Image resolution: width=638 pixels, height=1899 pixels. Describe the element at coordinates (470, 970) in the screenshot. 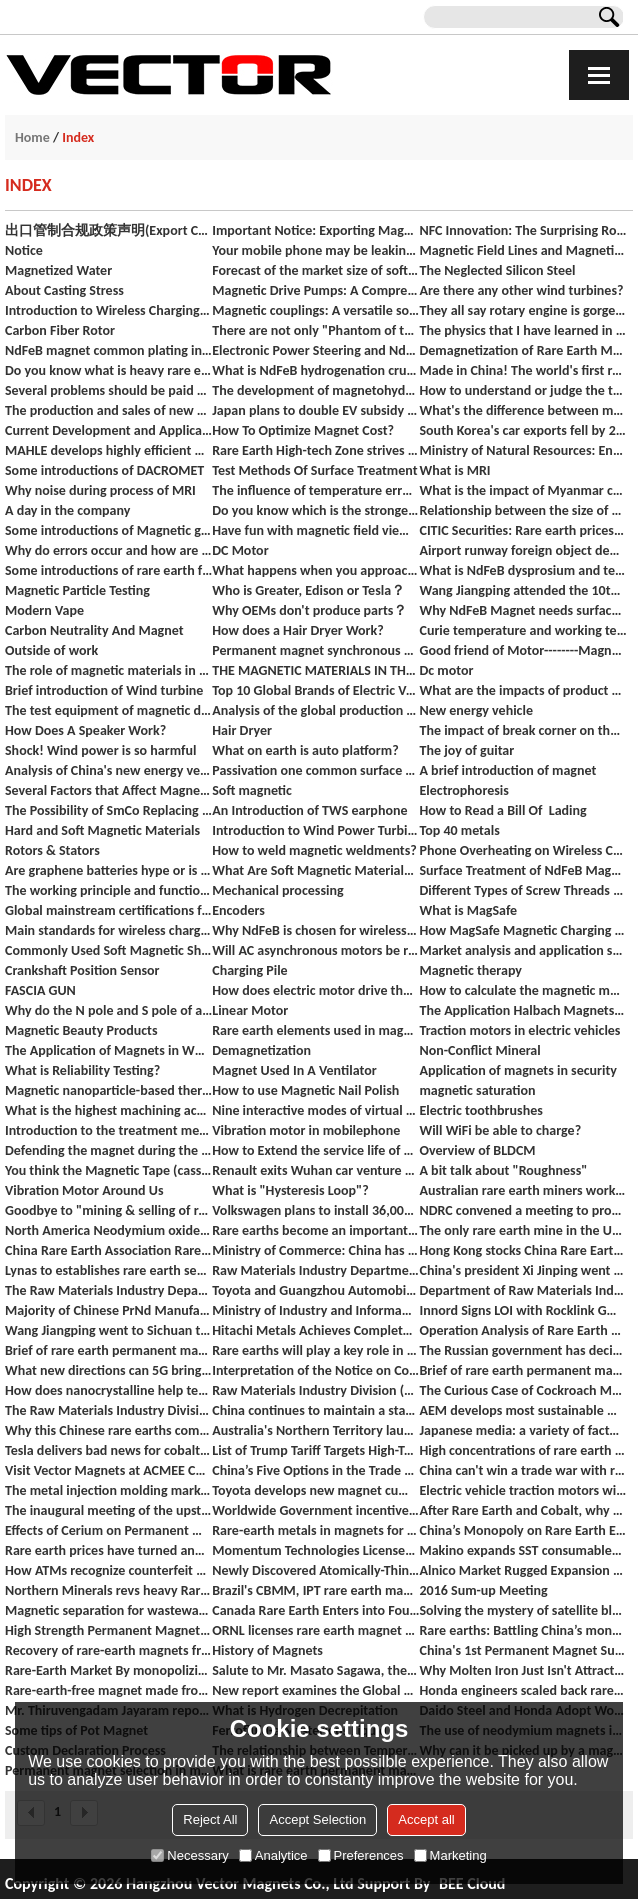

I see `Magnetic therapy` at that location.